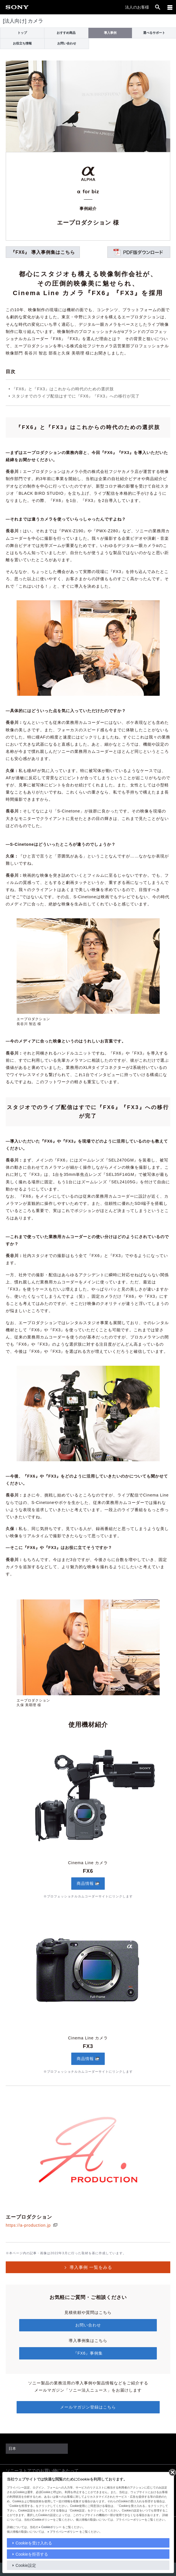 This screenshot has width=176, height=2576. I want to click on プライバシーポリシー, so click(64, 2531).